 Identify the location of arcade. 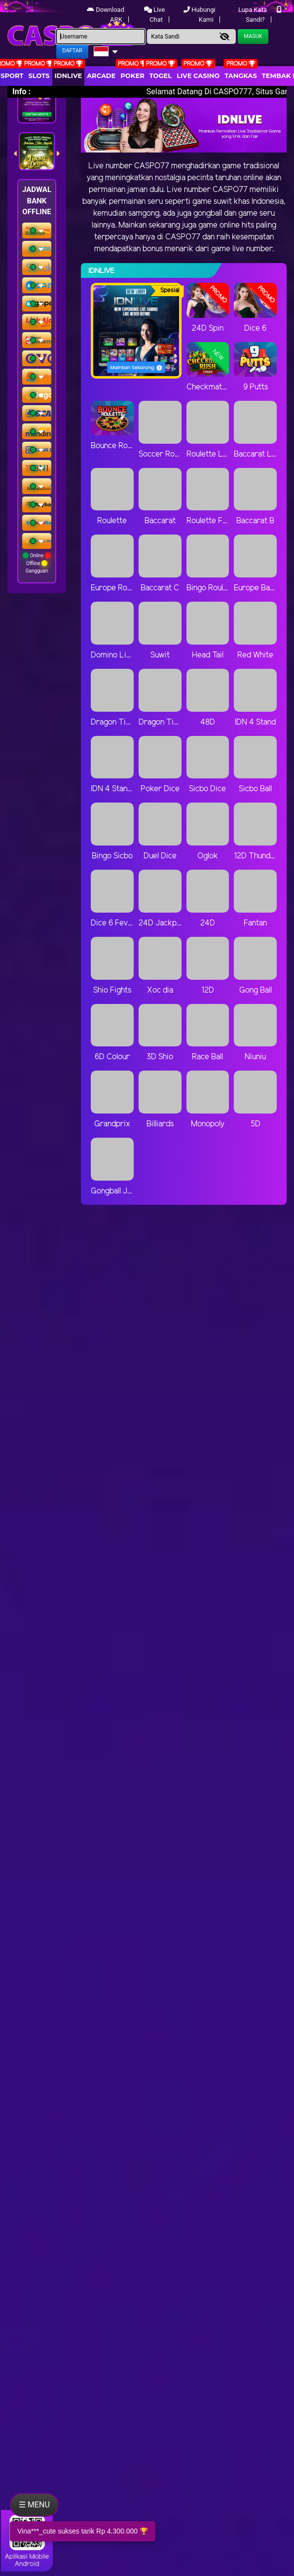
(101, 75).